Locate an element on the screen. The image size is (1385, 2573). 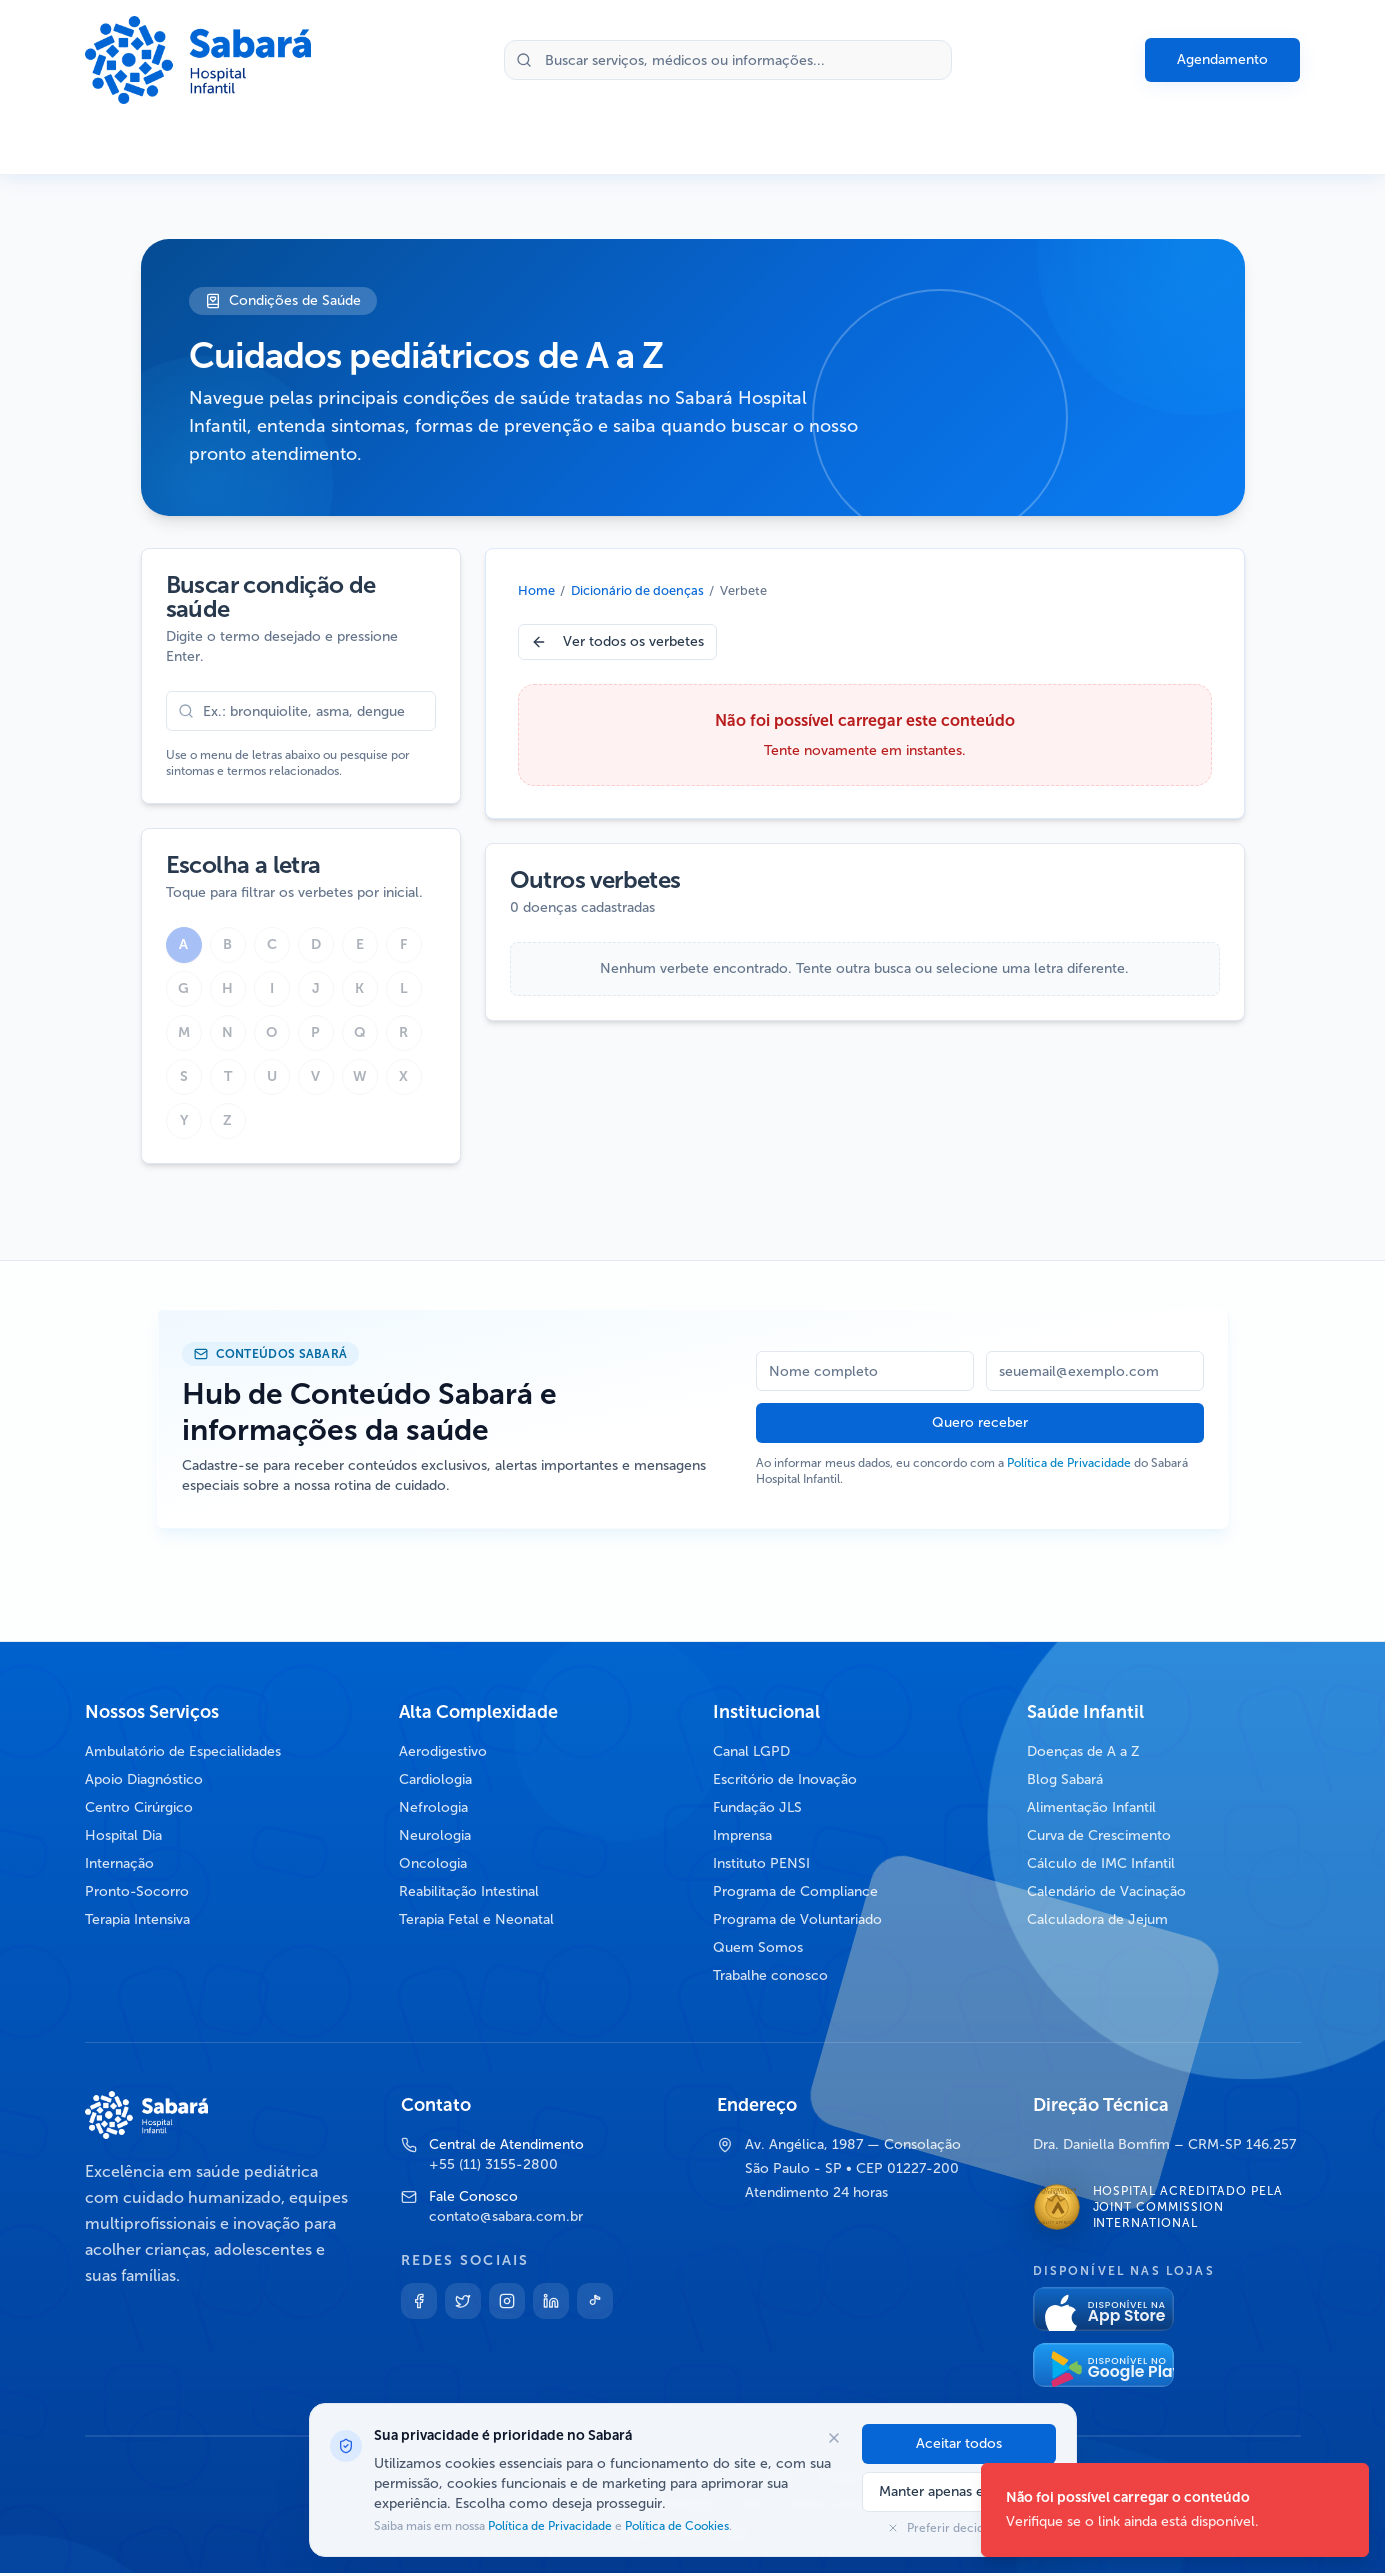
[TikTok] is located at coordinates (595, 2301).